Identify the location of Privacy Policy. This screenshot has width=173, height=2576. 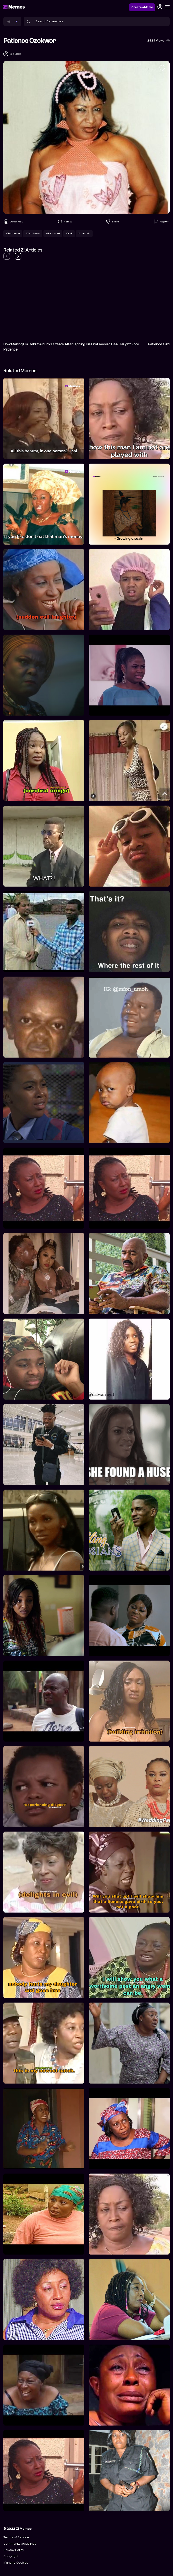
(13, 2550).